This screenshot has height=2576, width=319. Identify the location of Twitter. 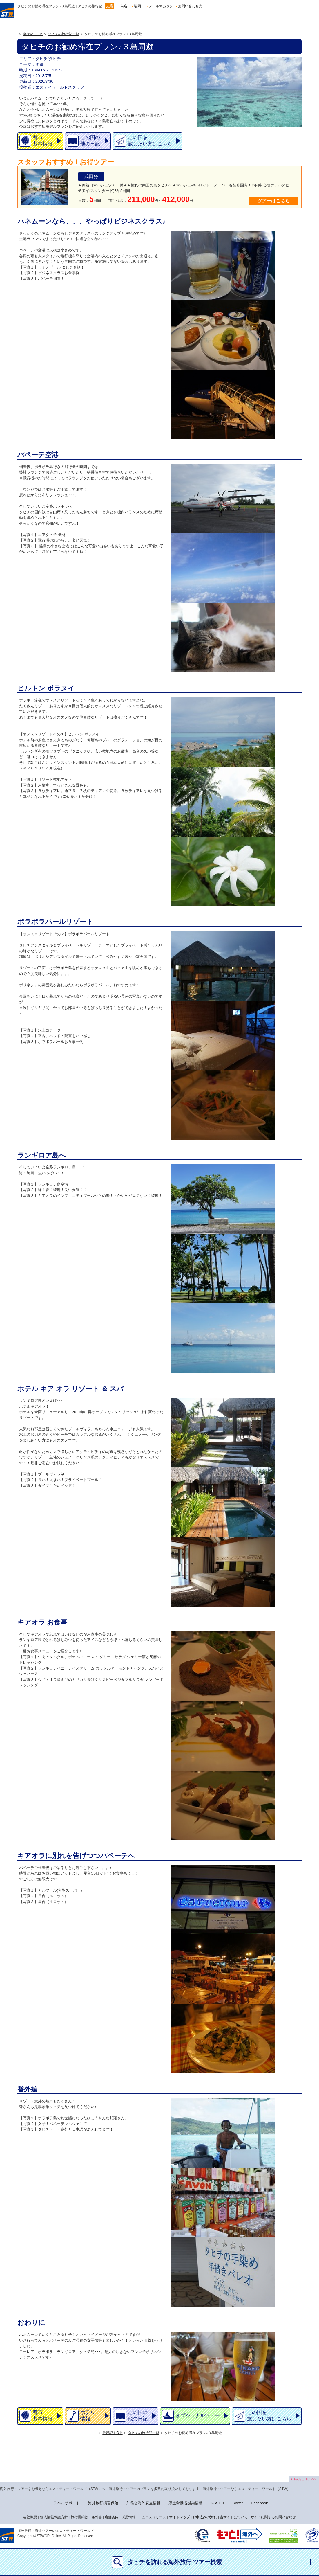
(237, 2503).